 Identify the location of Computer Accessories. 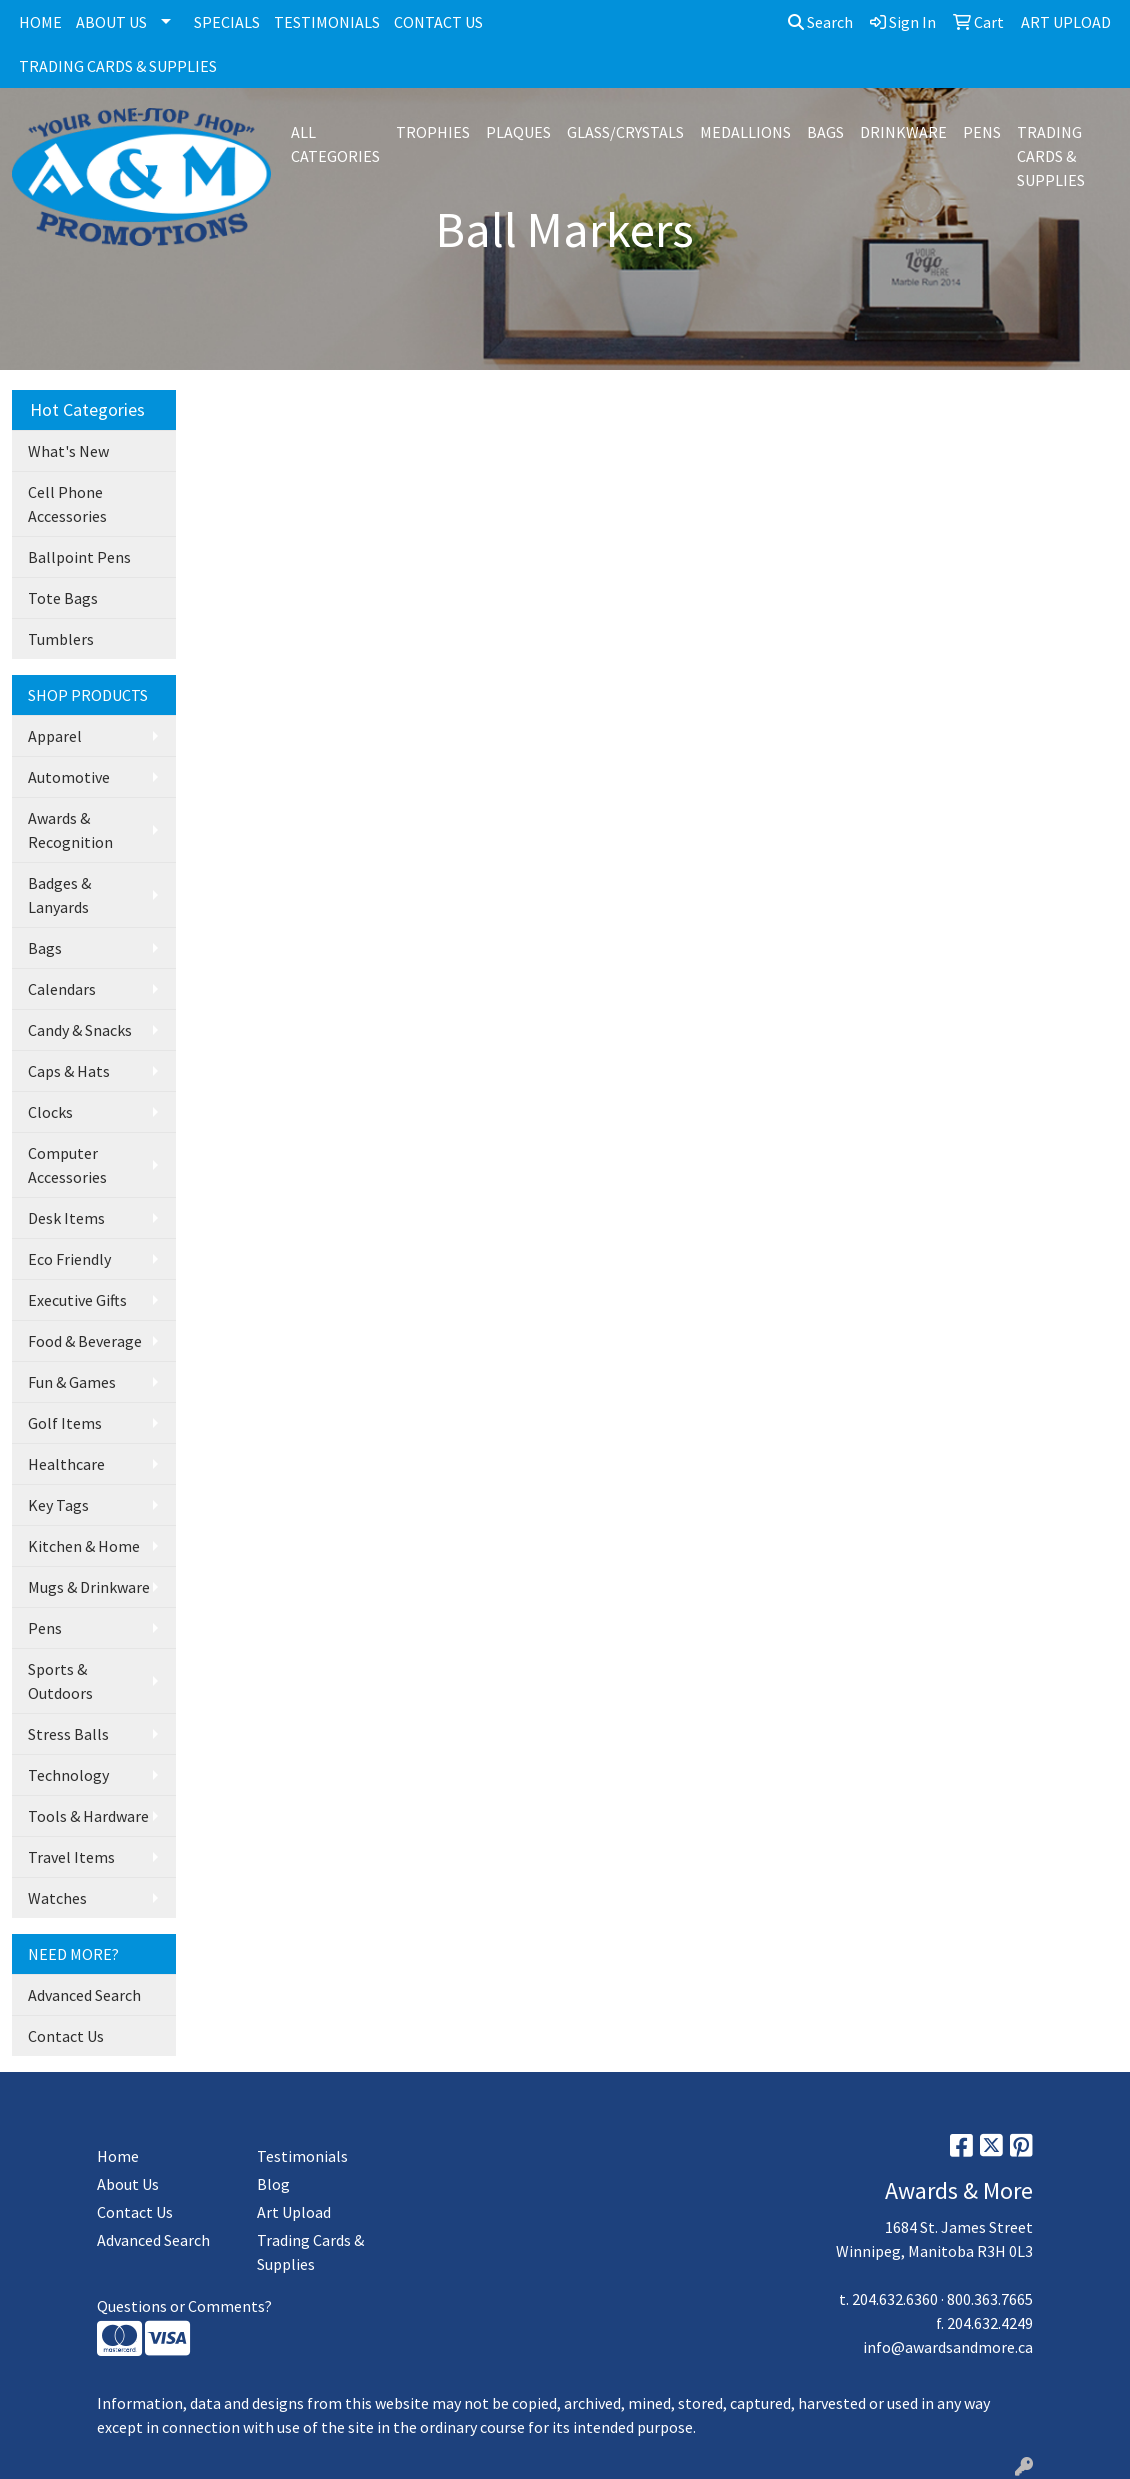
(67, 1165).